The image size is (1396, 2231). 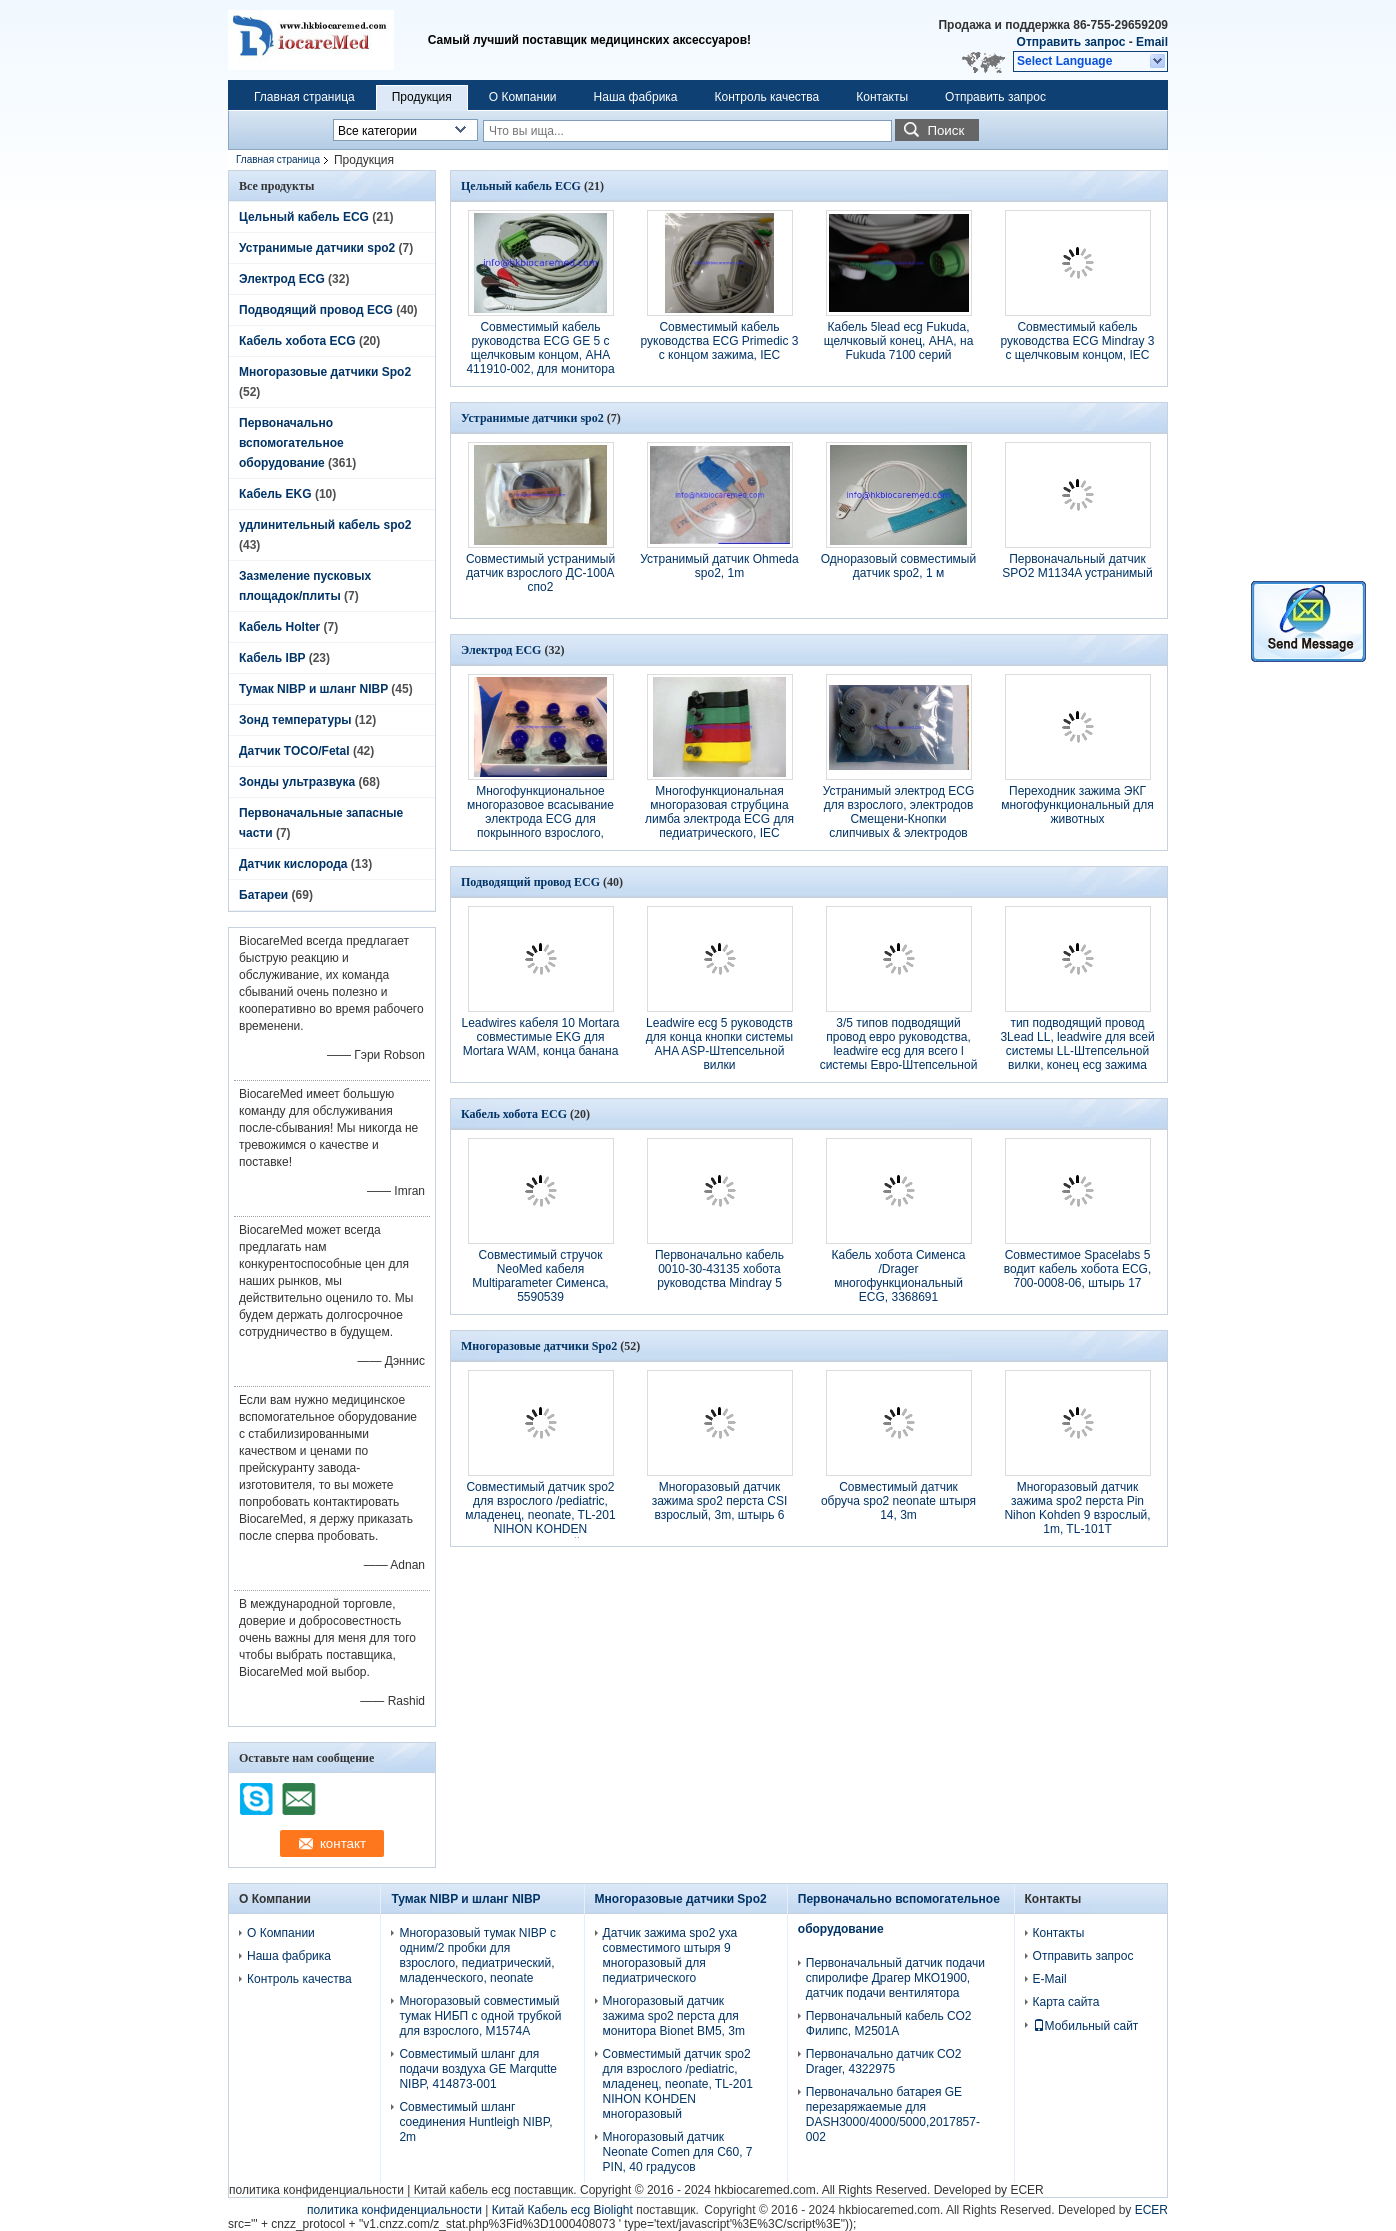 What do you see at coordinates (674, 2016) in the screenshot?
I see `Многоразовый датчик зажима spo2 перста для монитора Bionet BM5, 3m` at bounding box center [674, 2016].